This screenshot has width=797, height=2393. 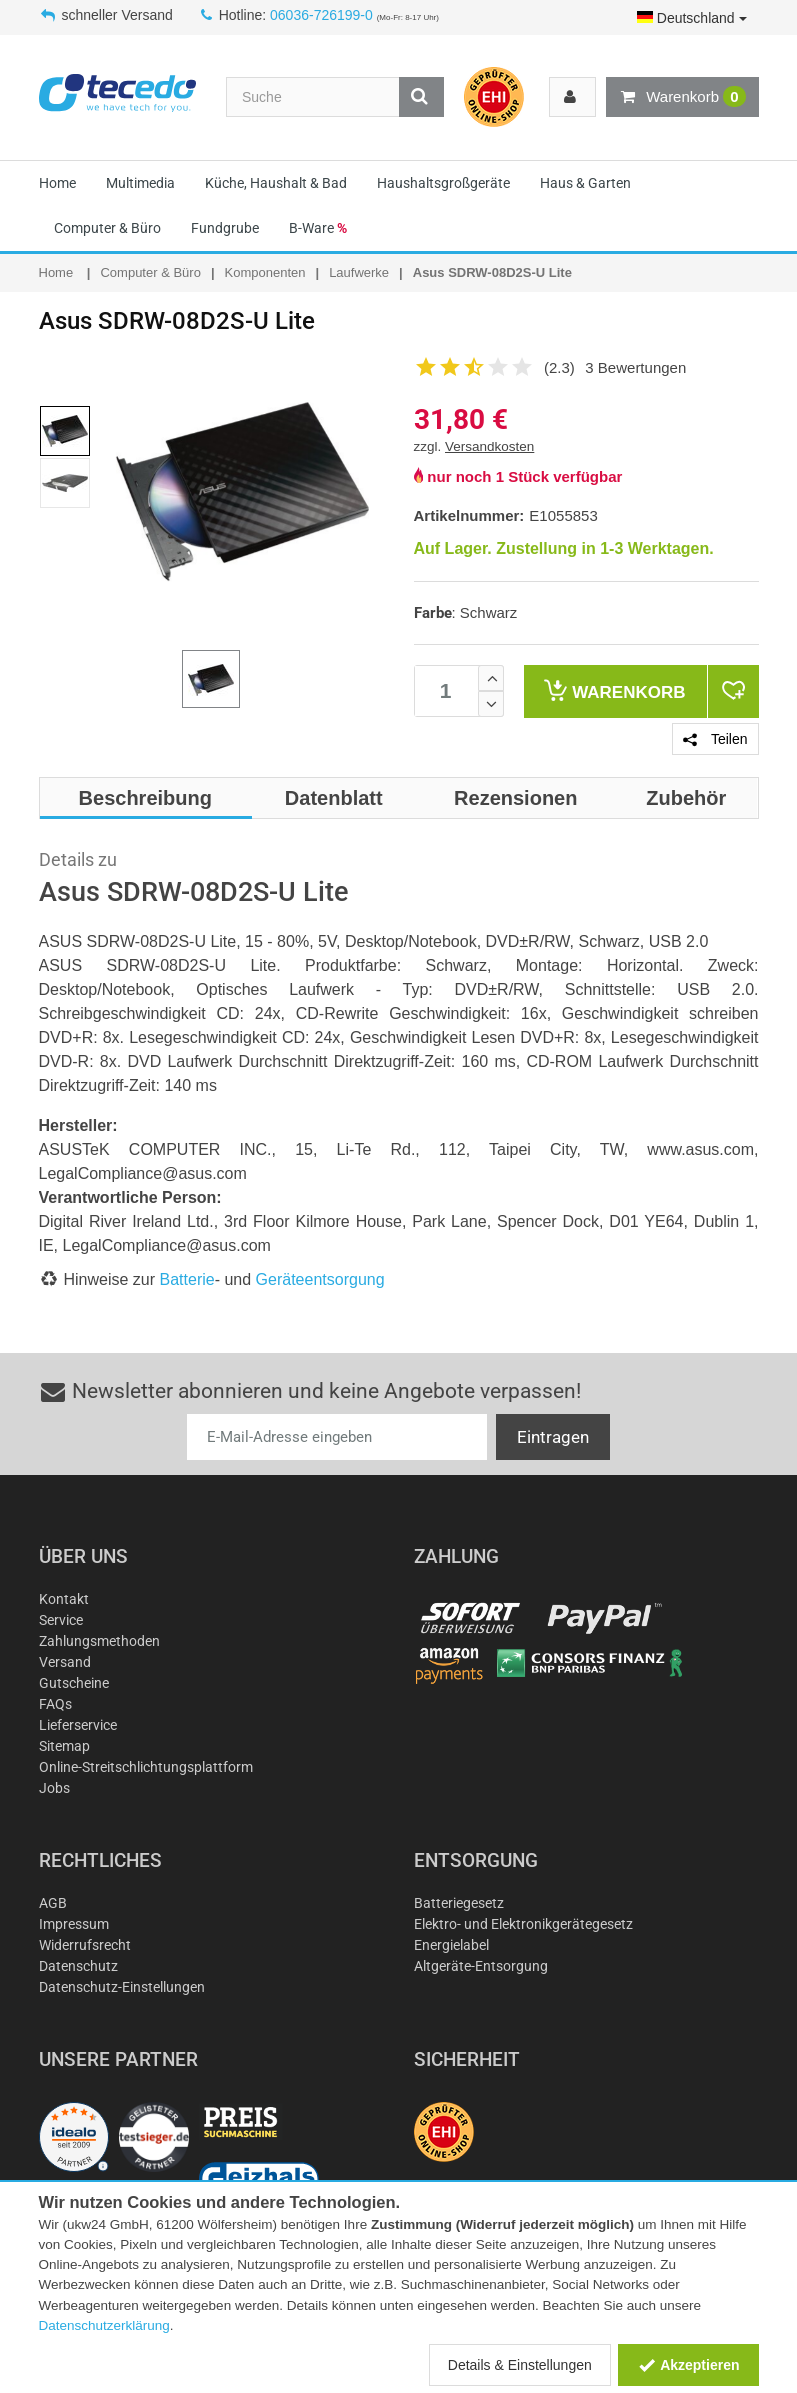 What do you see at coordinates (523, 1924) in the screenshot?
I see `Elektro- und Elektronikgerätegesetz` at bounding box center [523, 1924].